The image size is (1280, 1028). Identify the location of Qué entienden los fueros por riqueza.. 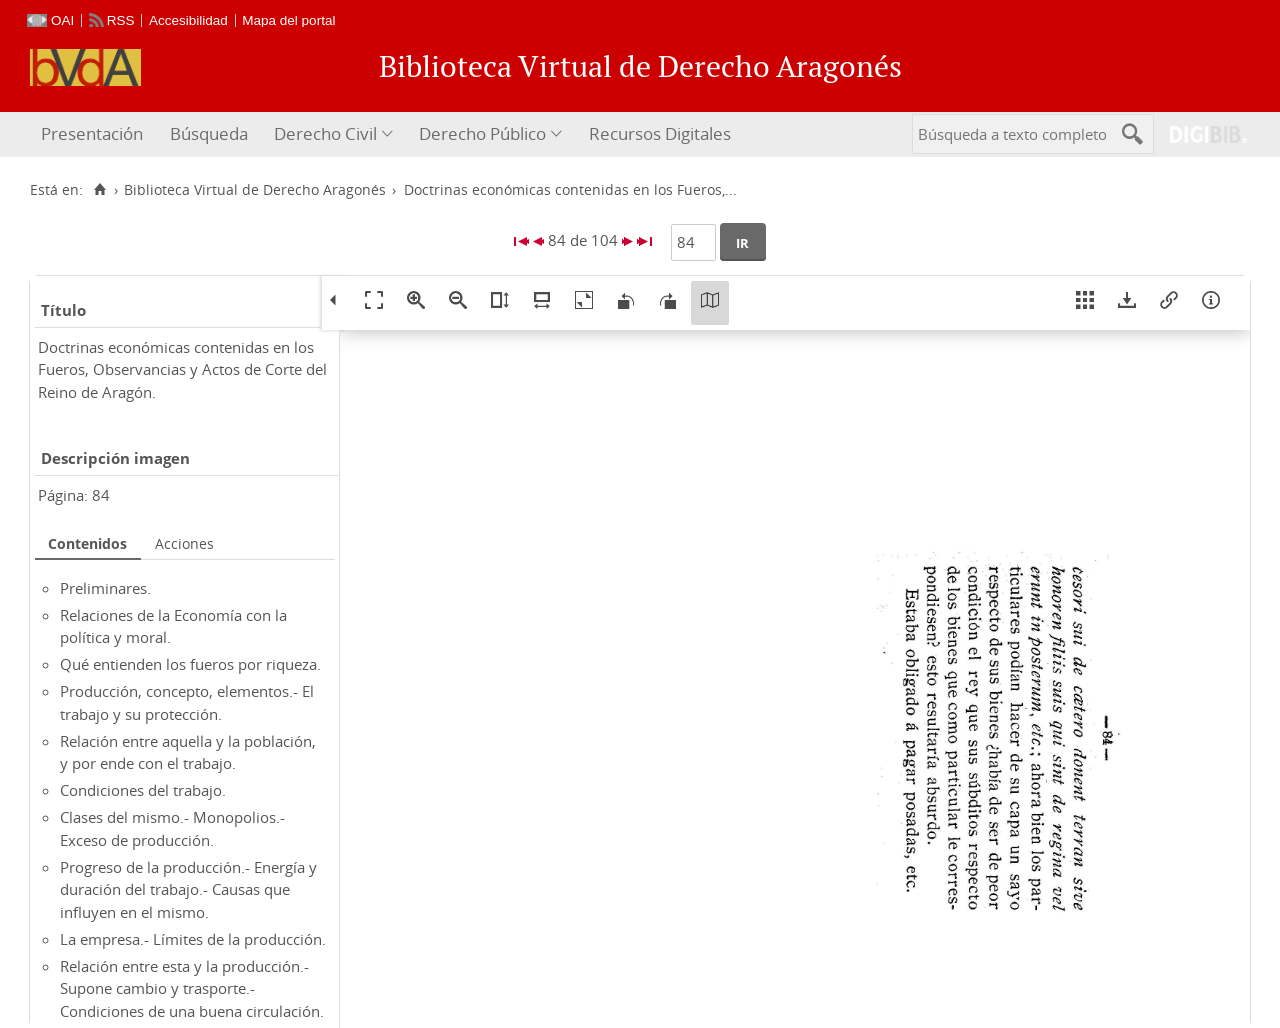
(190, 664).